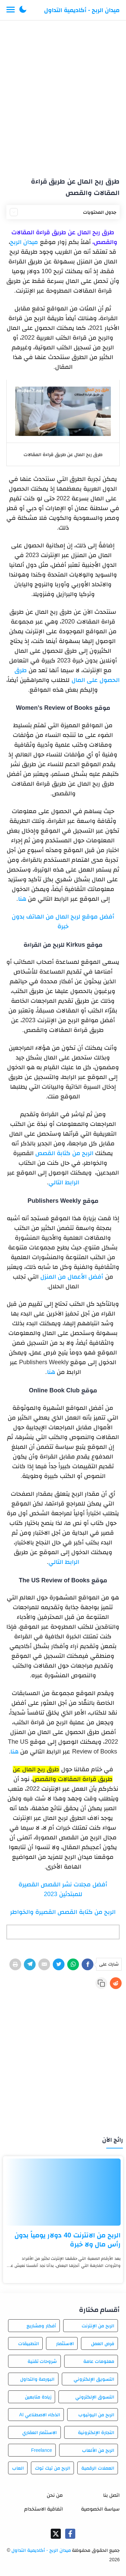 The width and height of the screenshot is (126, 2576). What do you see at coordinates (63, 96) in the screenshot?
I see `[Advertisement]` at bounding box center [63, 96].